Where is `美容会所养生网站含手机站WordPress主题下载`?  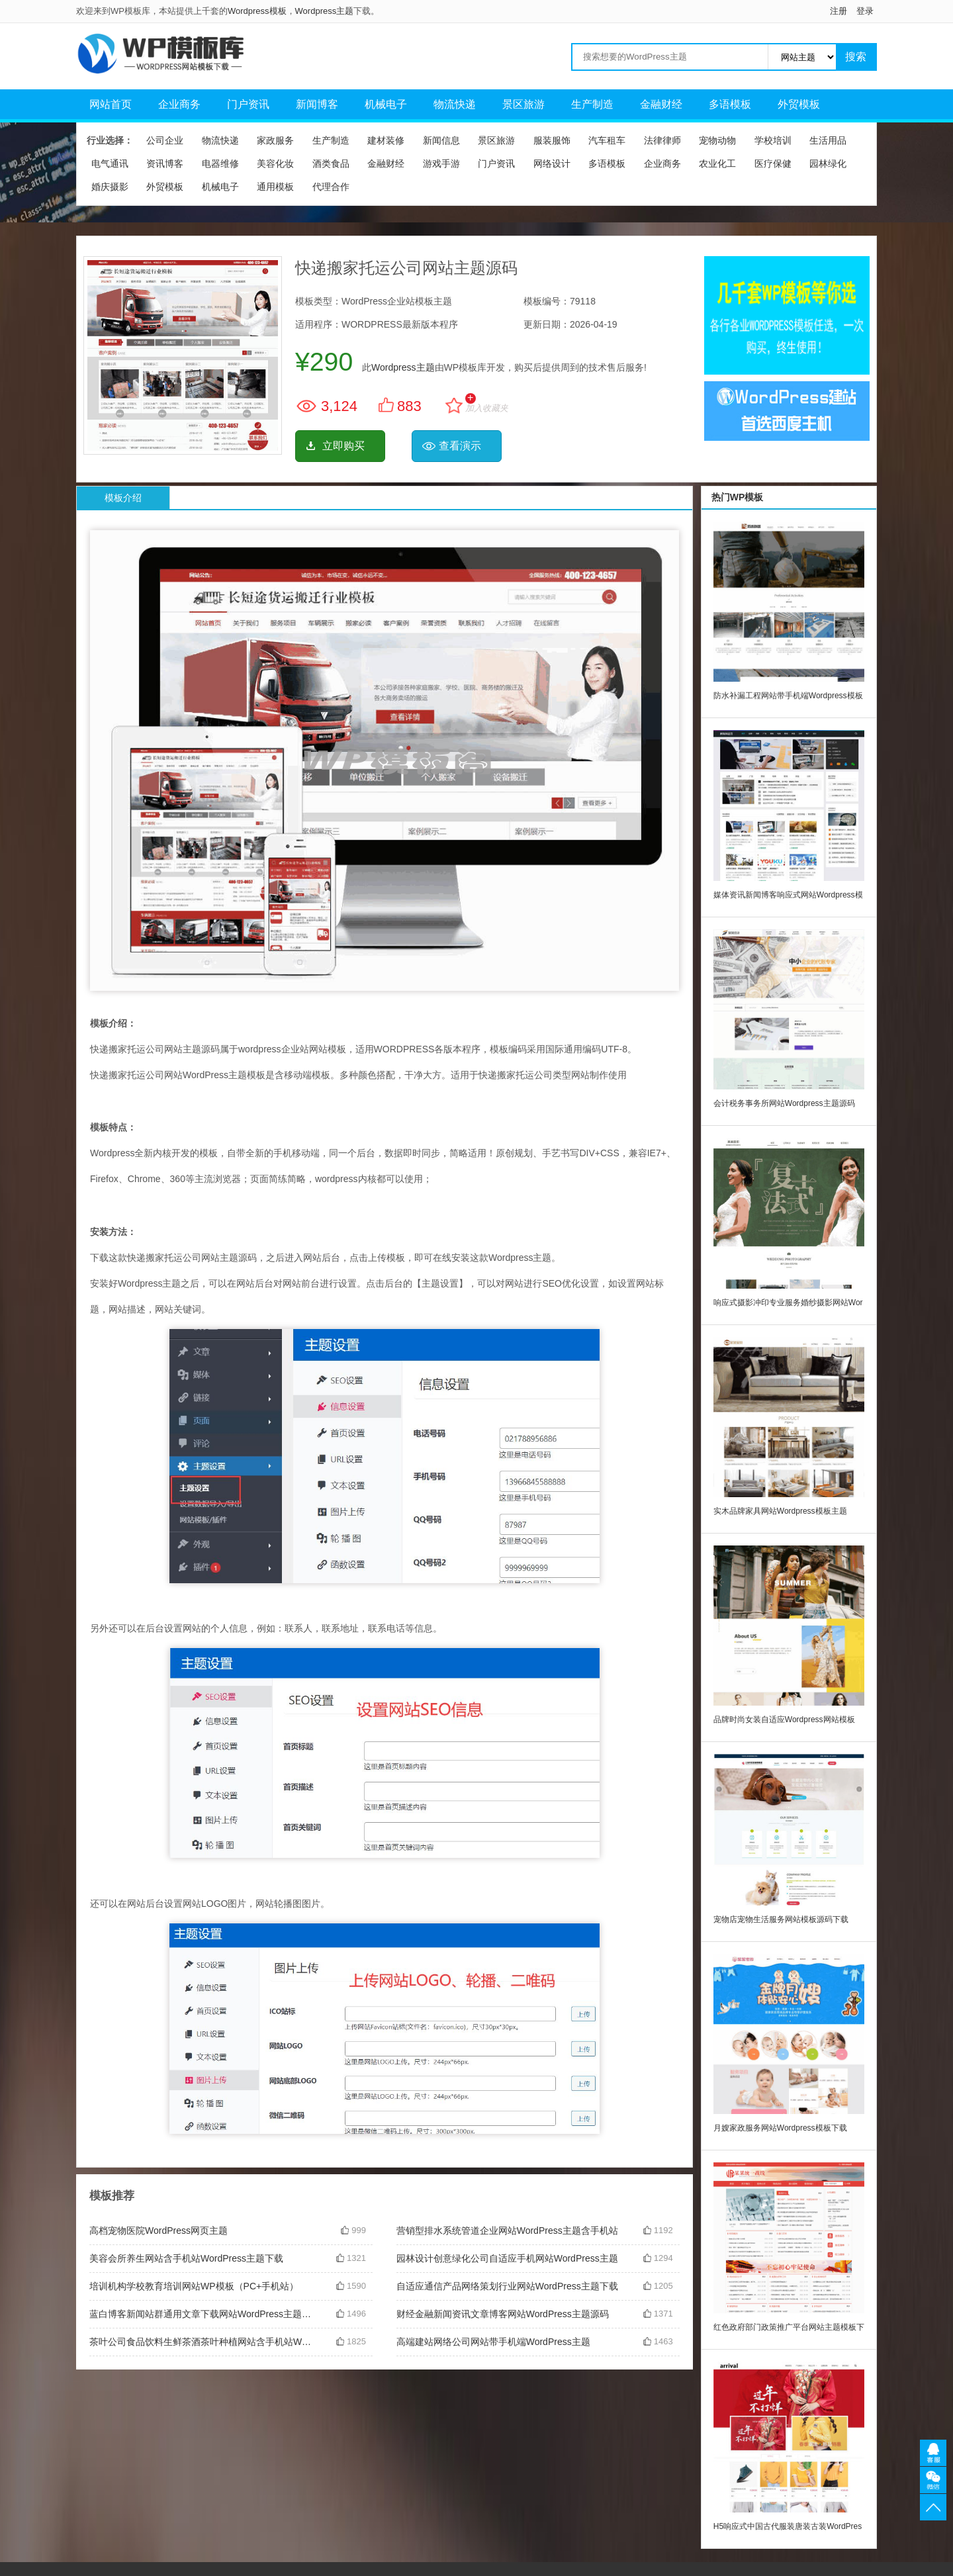
美容会所养生网站含手机站WordPress主题下载 is located at coordinates (186, 2258).